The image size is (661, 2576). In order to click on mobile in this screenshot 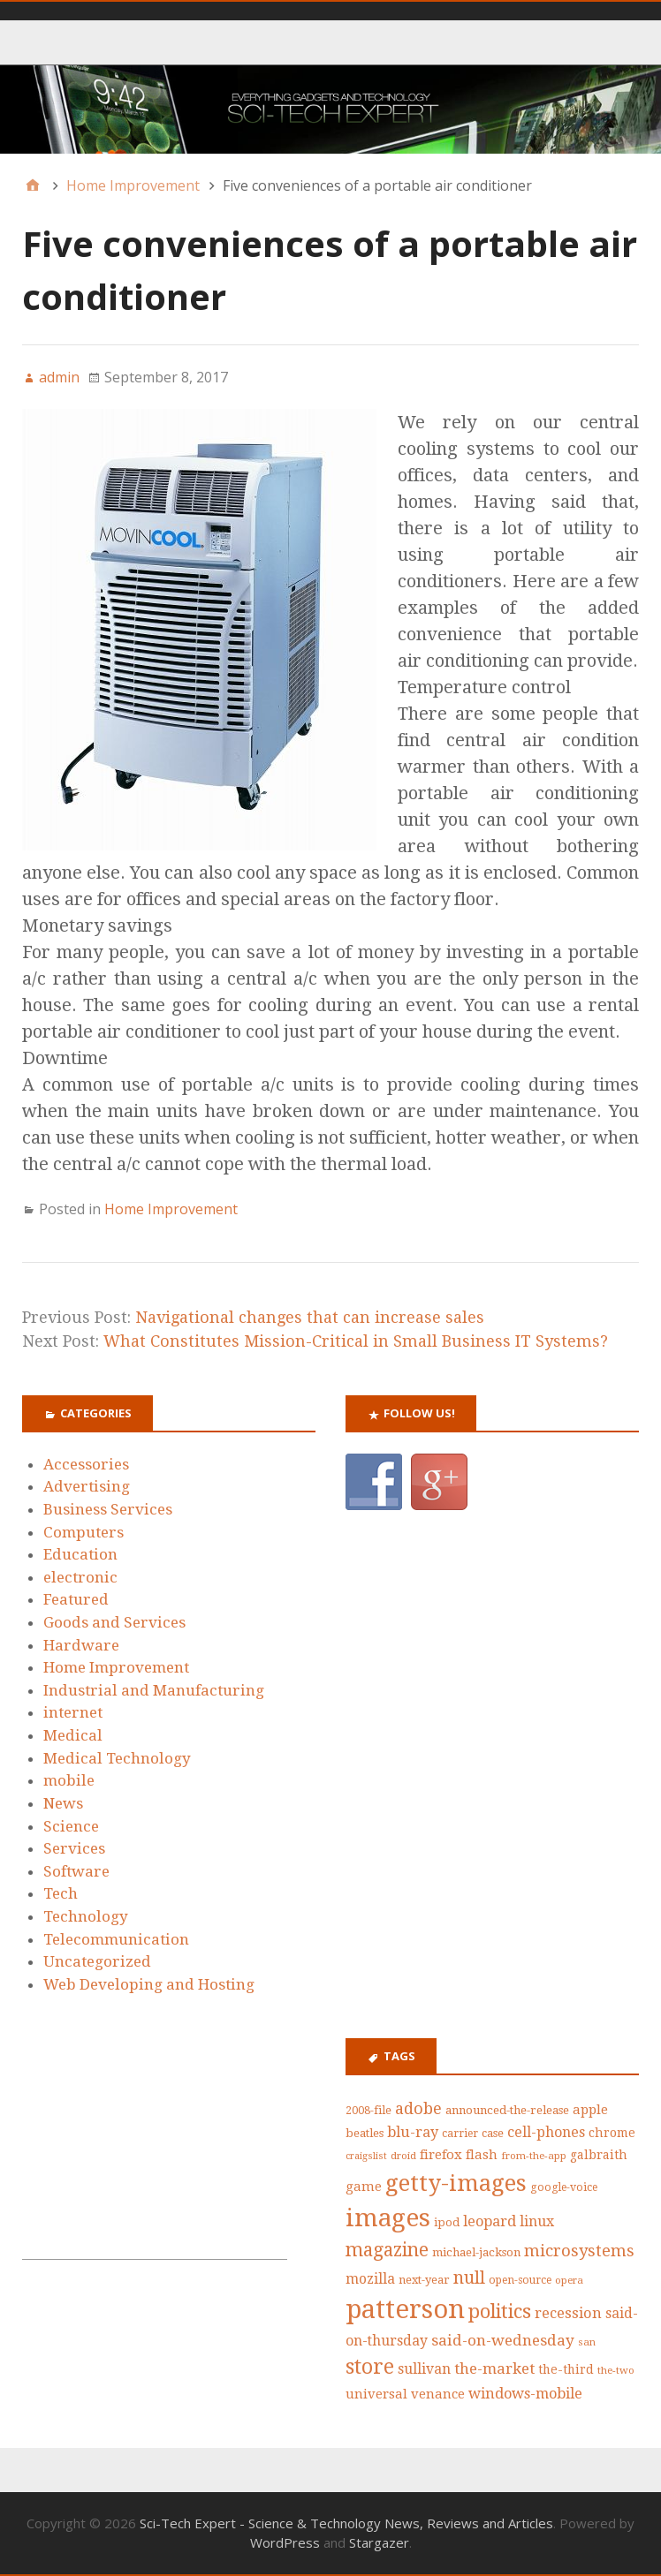, I will do `click(69, 1780)`.